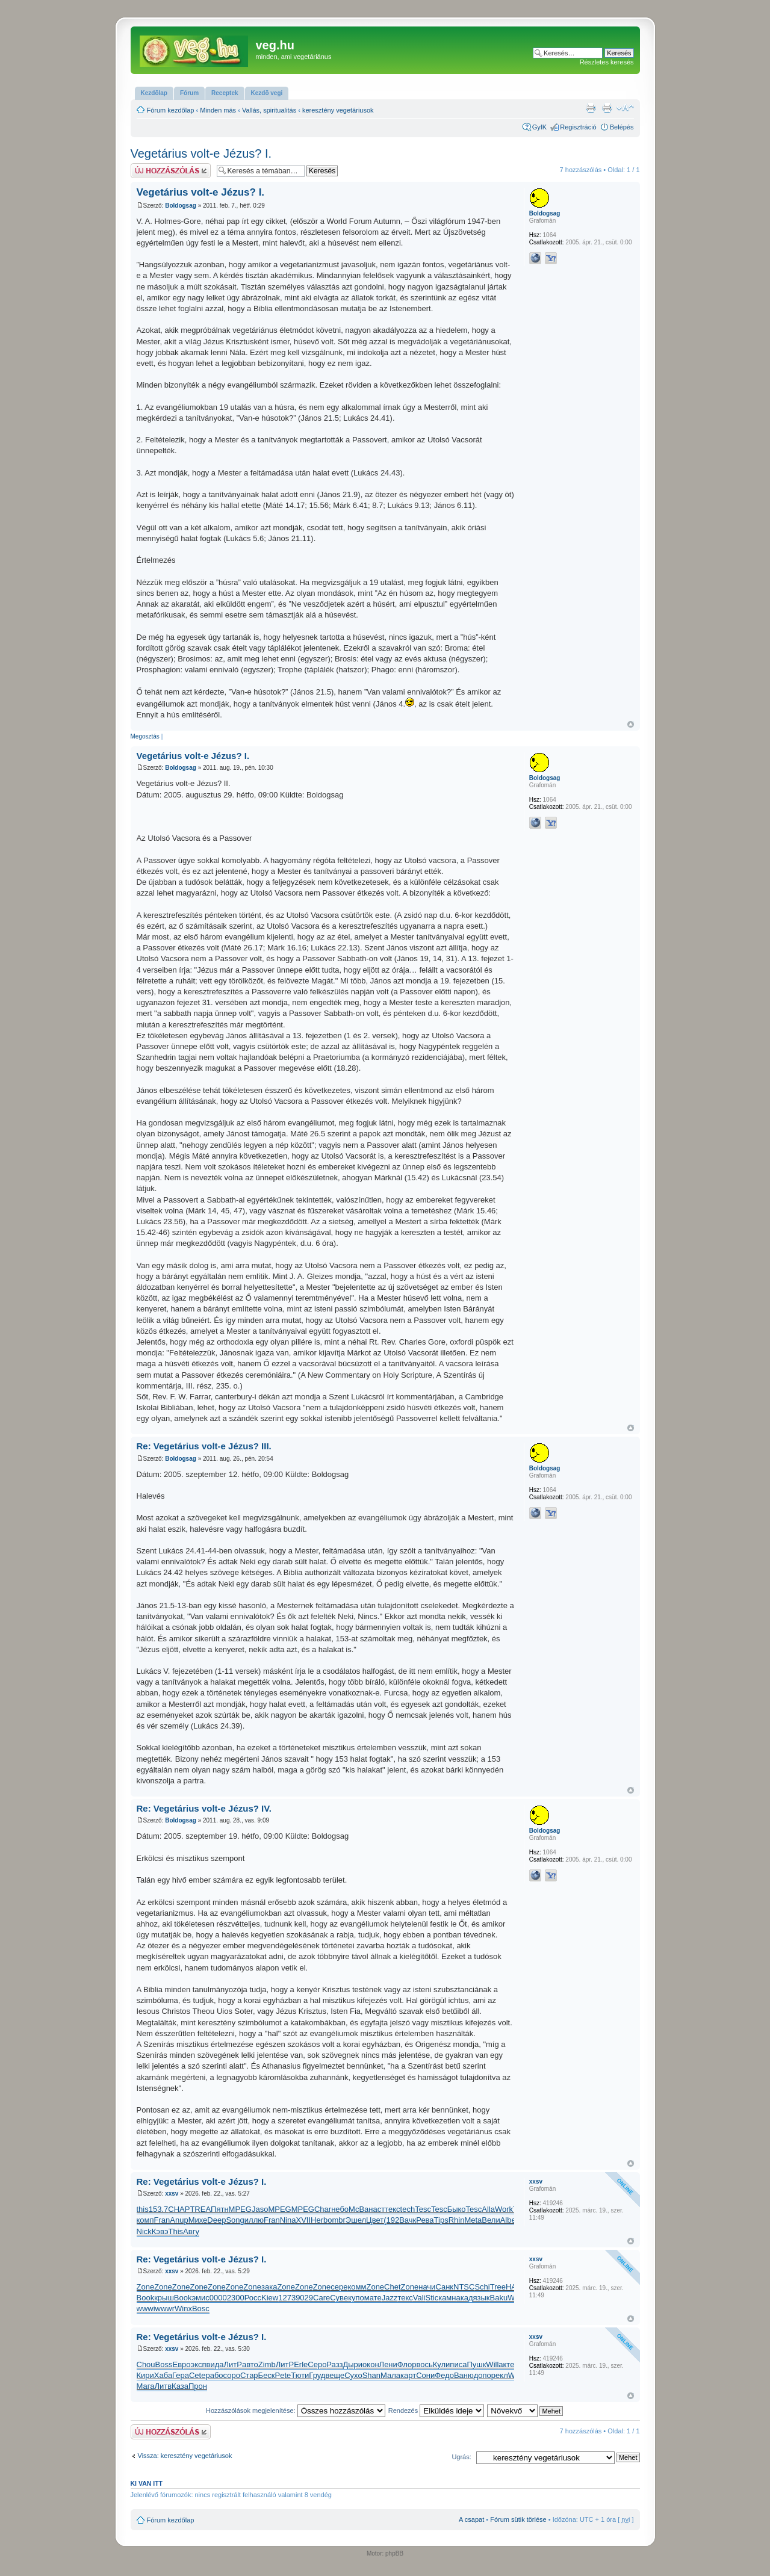 This screenshot has width=770, height=2576. Describe the element at coordinates (198, 2364) in the screenshot. I see `эксп` at that location.